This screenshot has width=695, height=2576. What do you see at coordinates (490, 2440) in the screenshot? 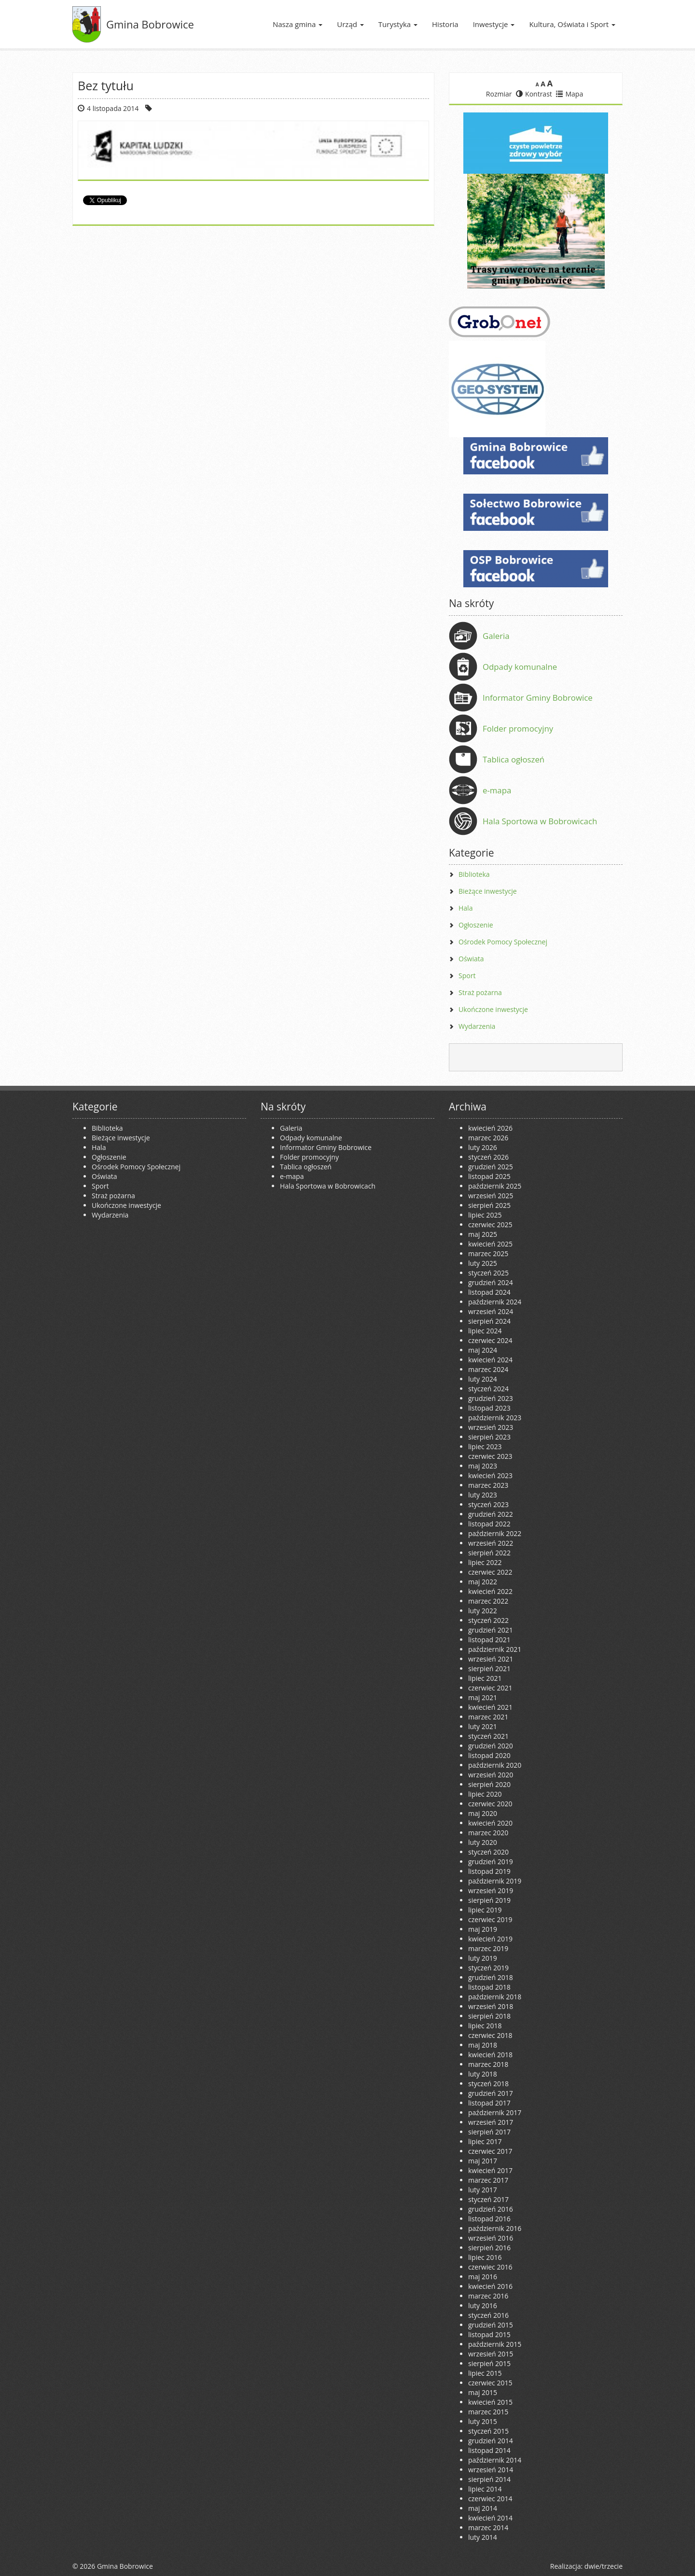
I see `grudzień 2014` at bounding box center [490, 2440].